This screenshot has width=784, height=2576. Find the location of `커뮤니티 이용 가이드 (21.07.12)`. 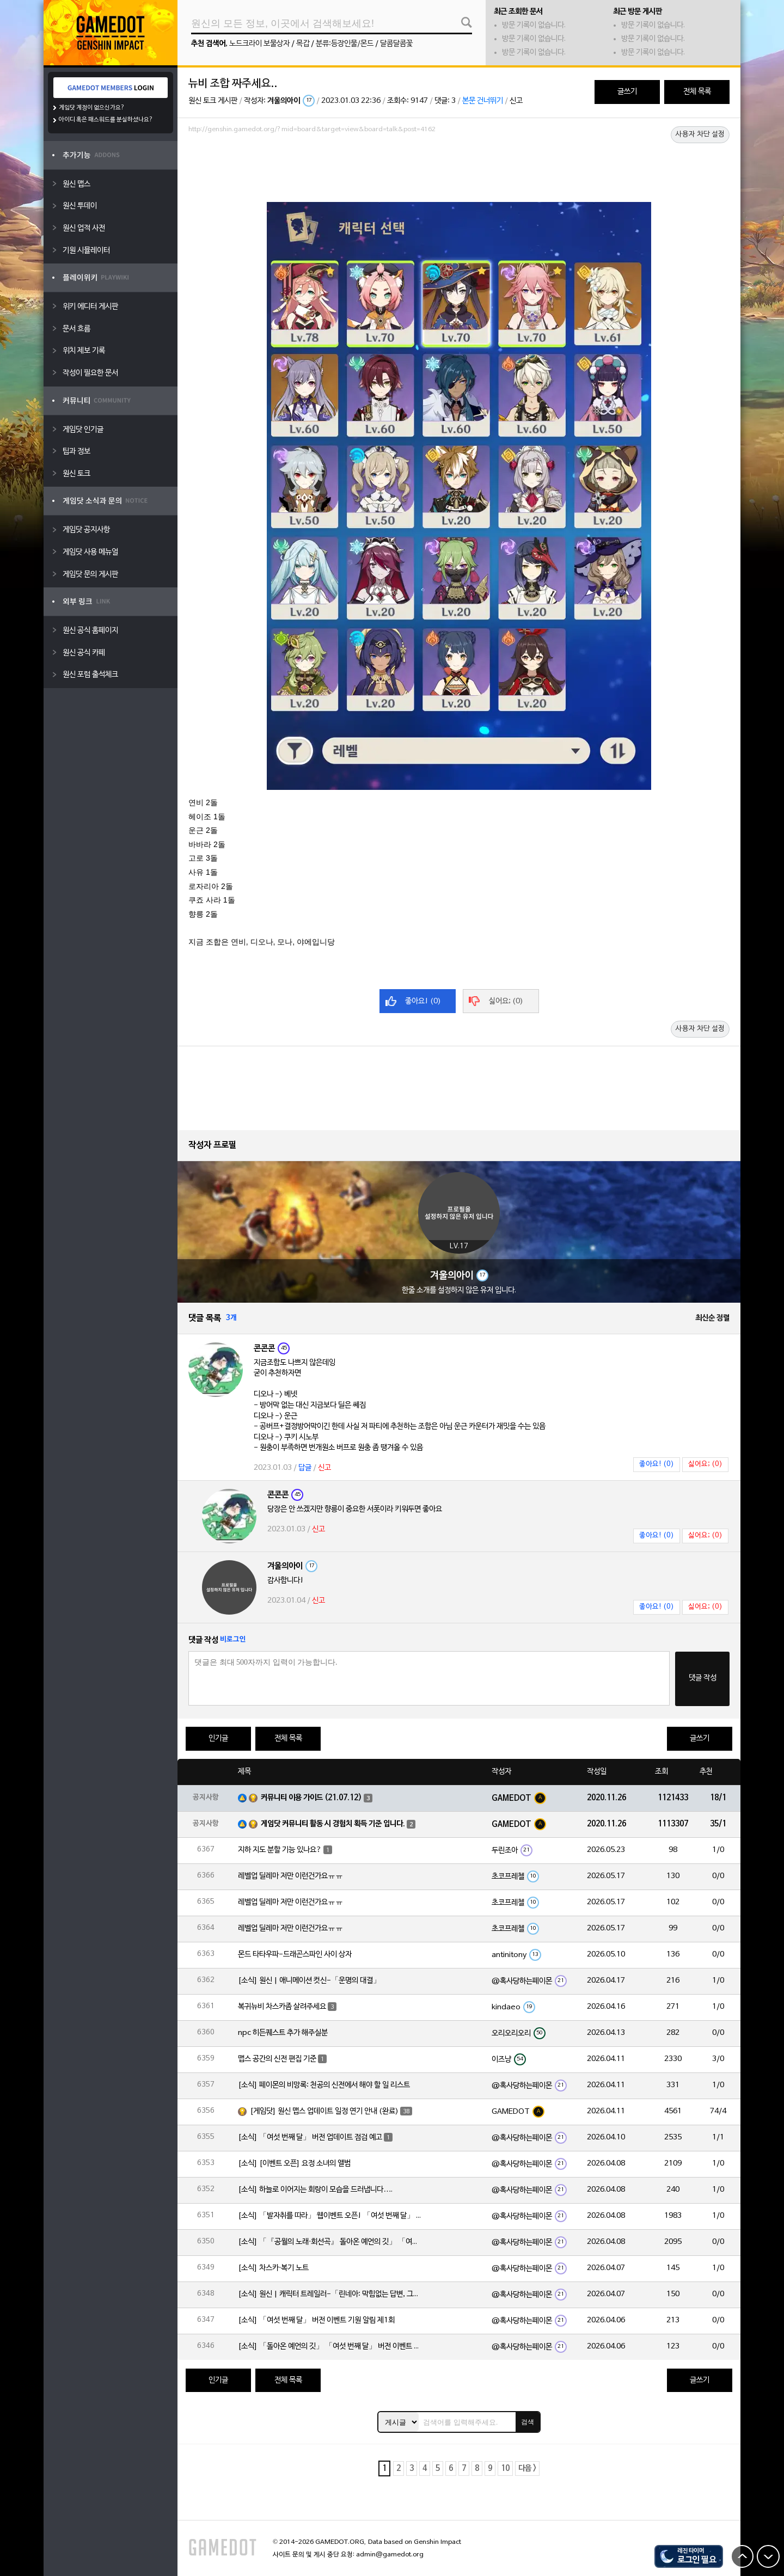

커뮤니티 이용 가이드 (21.07.12) is located at coordinates (311, 1798).